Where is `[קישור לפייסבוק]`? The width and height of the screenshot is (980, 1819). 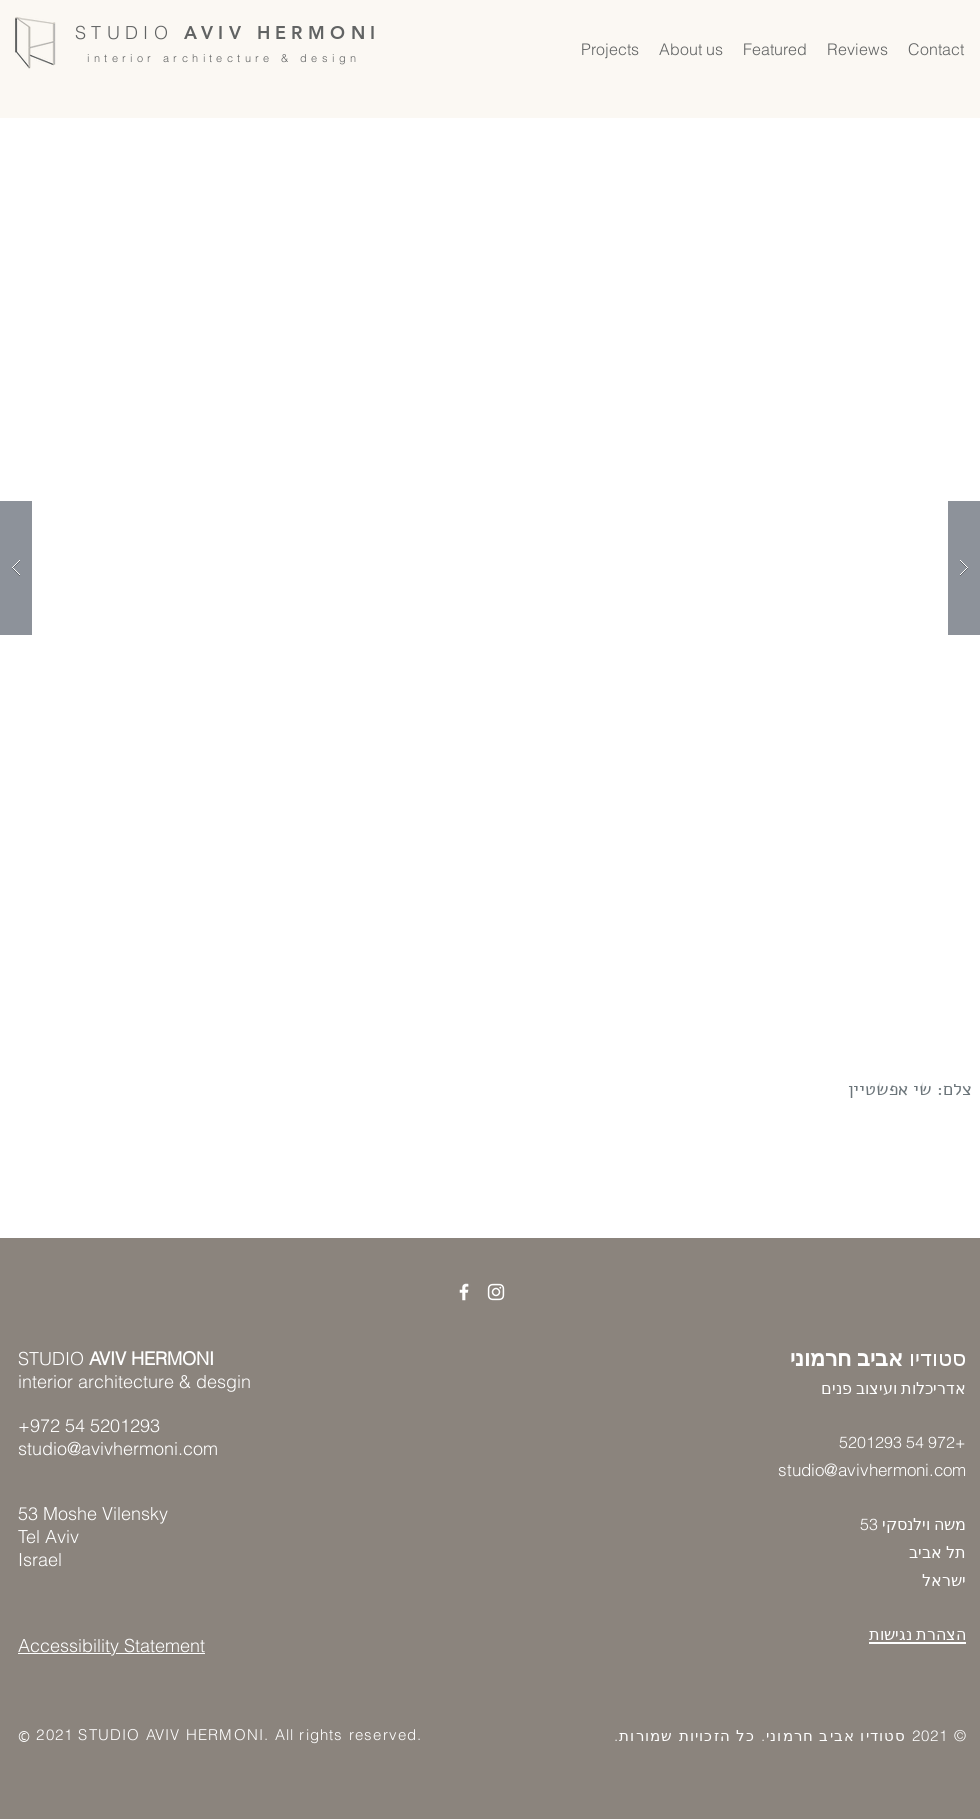 [קישור לפייסבוק] is located at coordinates (464, 1292).